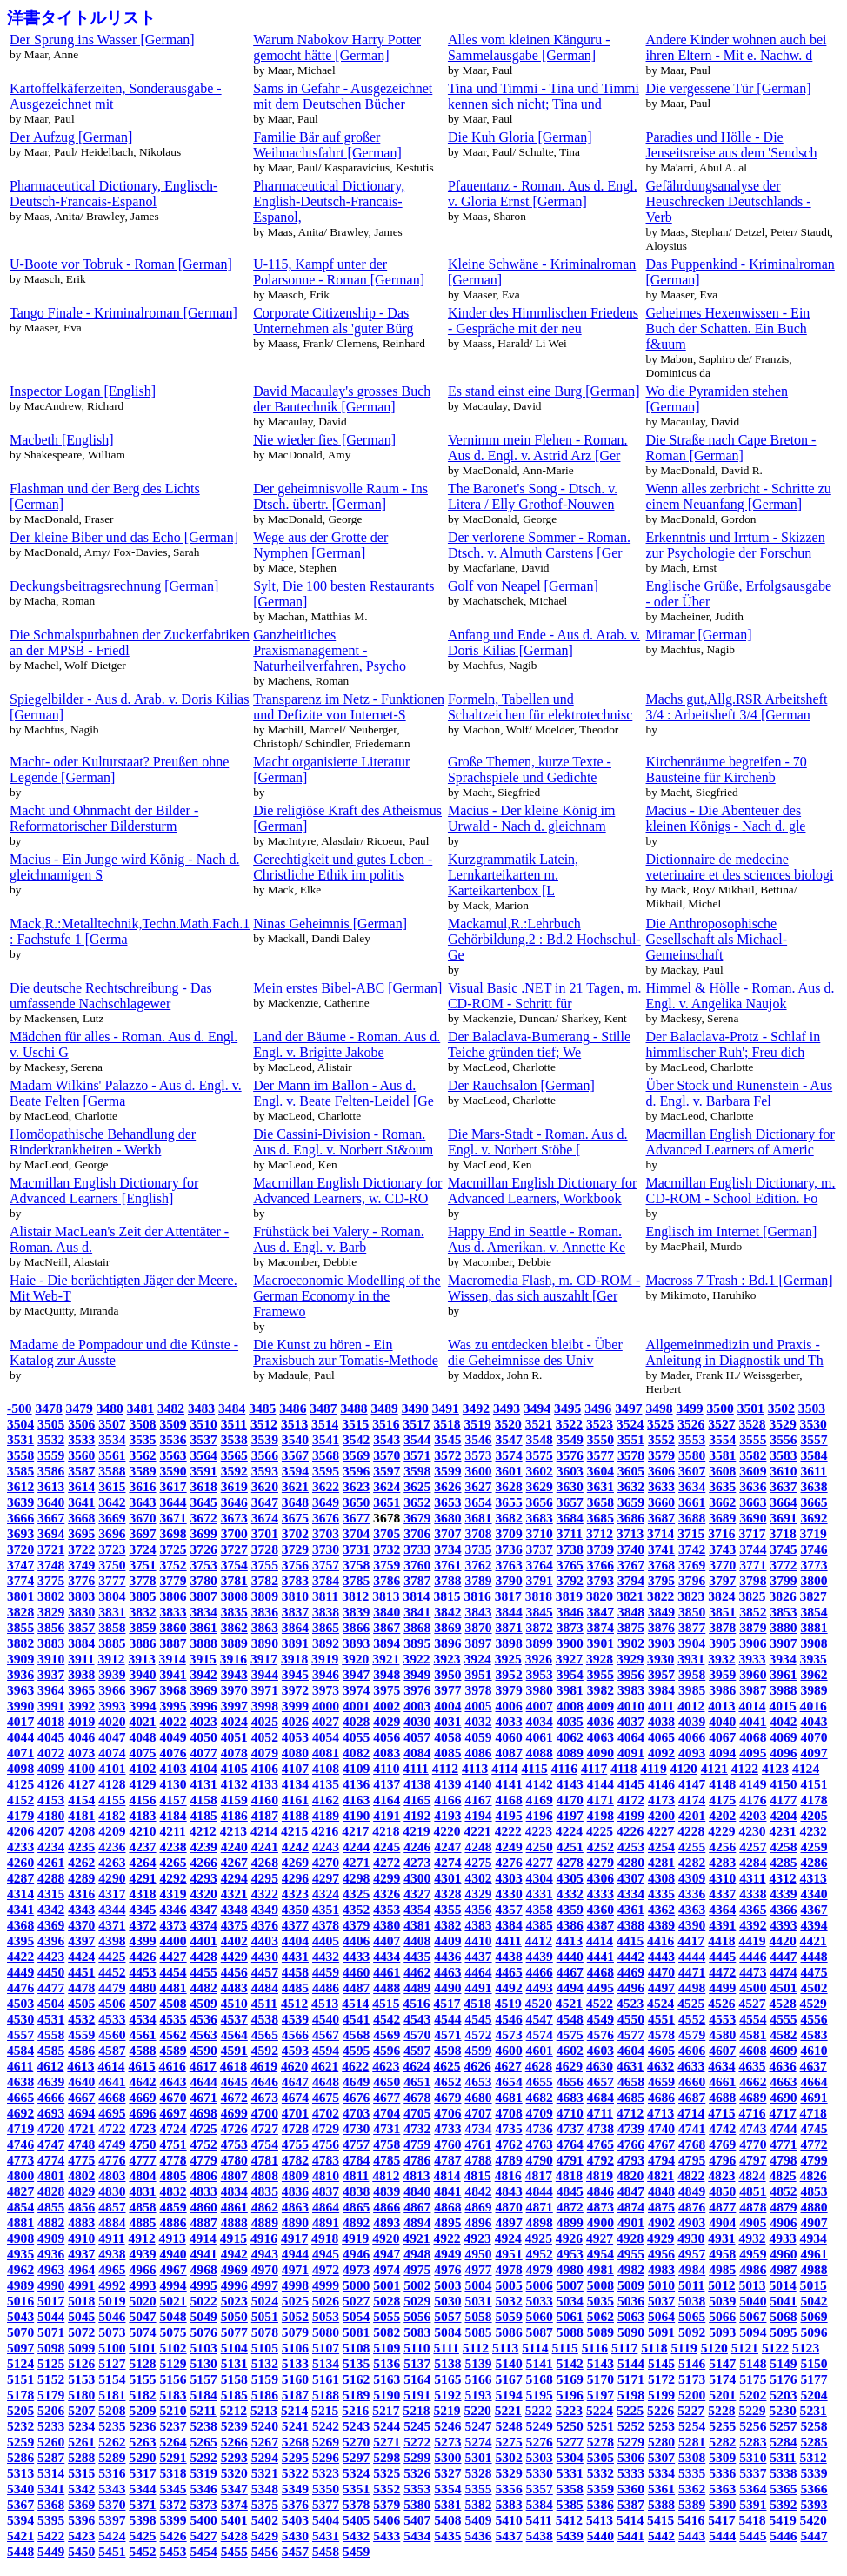  What do you see at coordinates (386, 1705) in the screenshot?
I see `4002` at bounding box center [386, 1705].